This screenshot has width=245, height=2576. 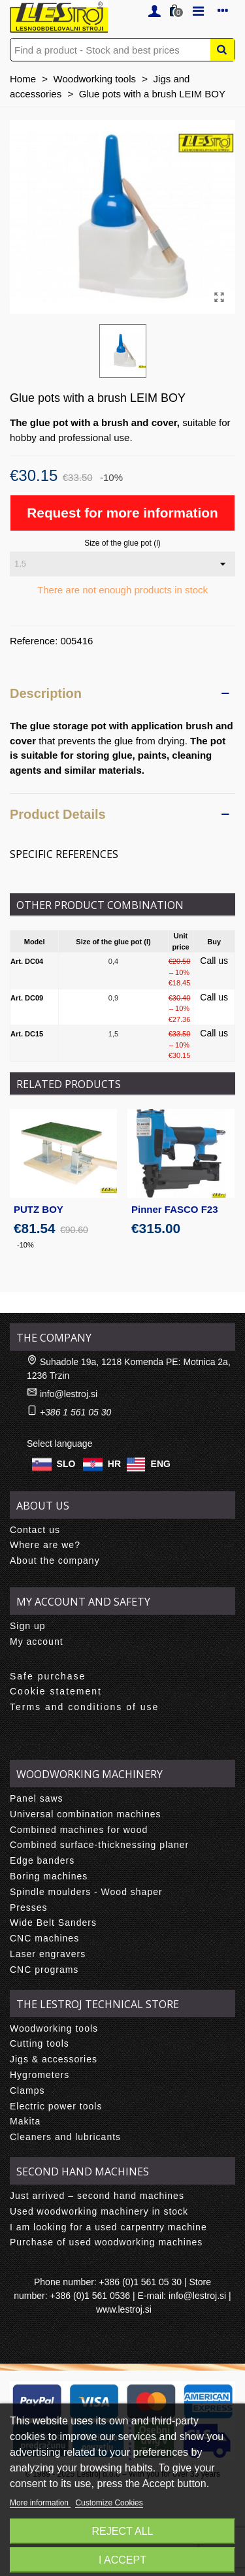 What do you see at coordinates (97, 2195) in the screenshot?
I see `Just arrived – second hand machines` at bounding box center [97, 2195].